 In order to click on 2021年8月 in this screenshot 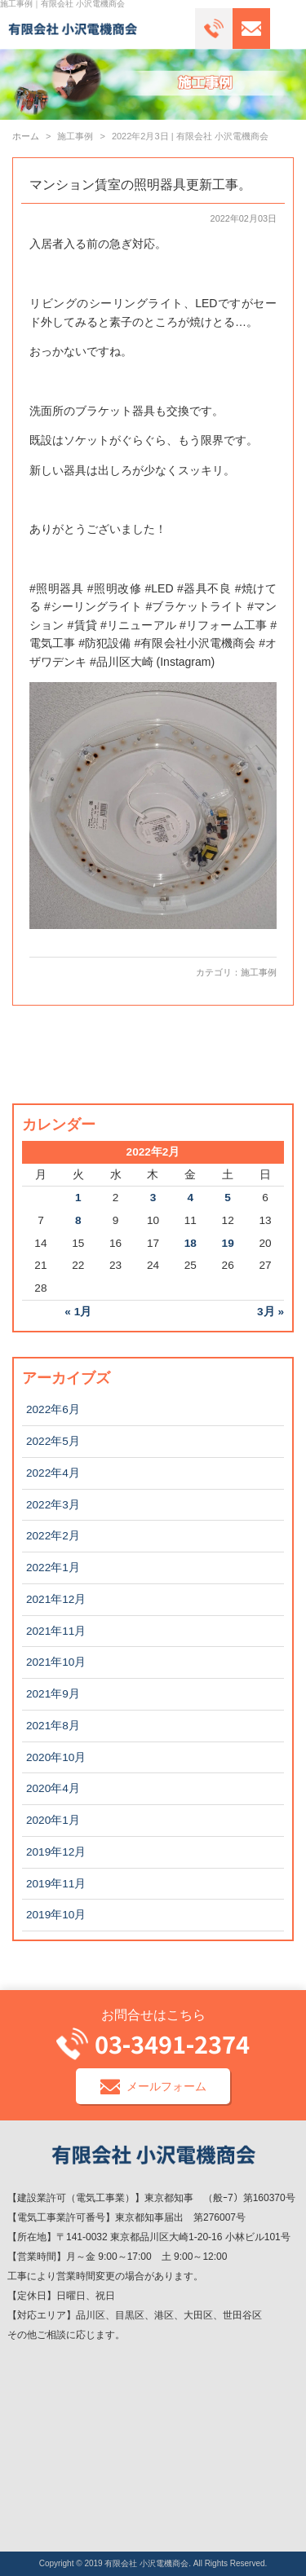, I will do `click(53, 1726)`.